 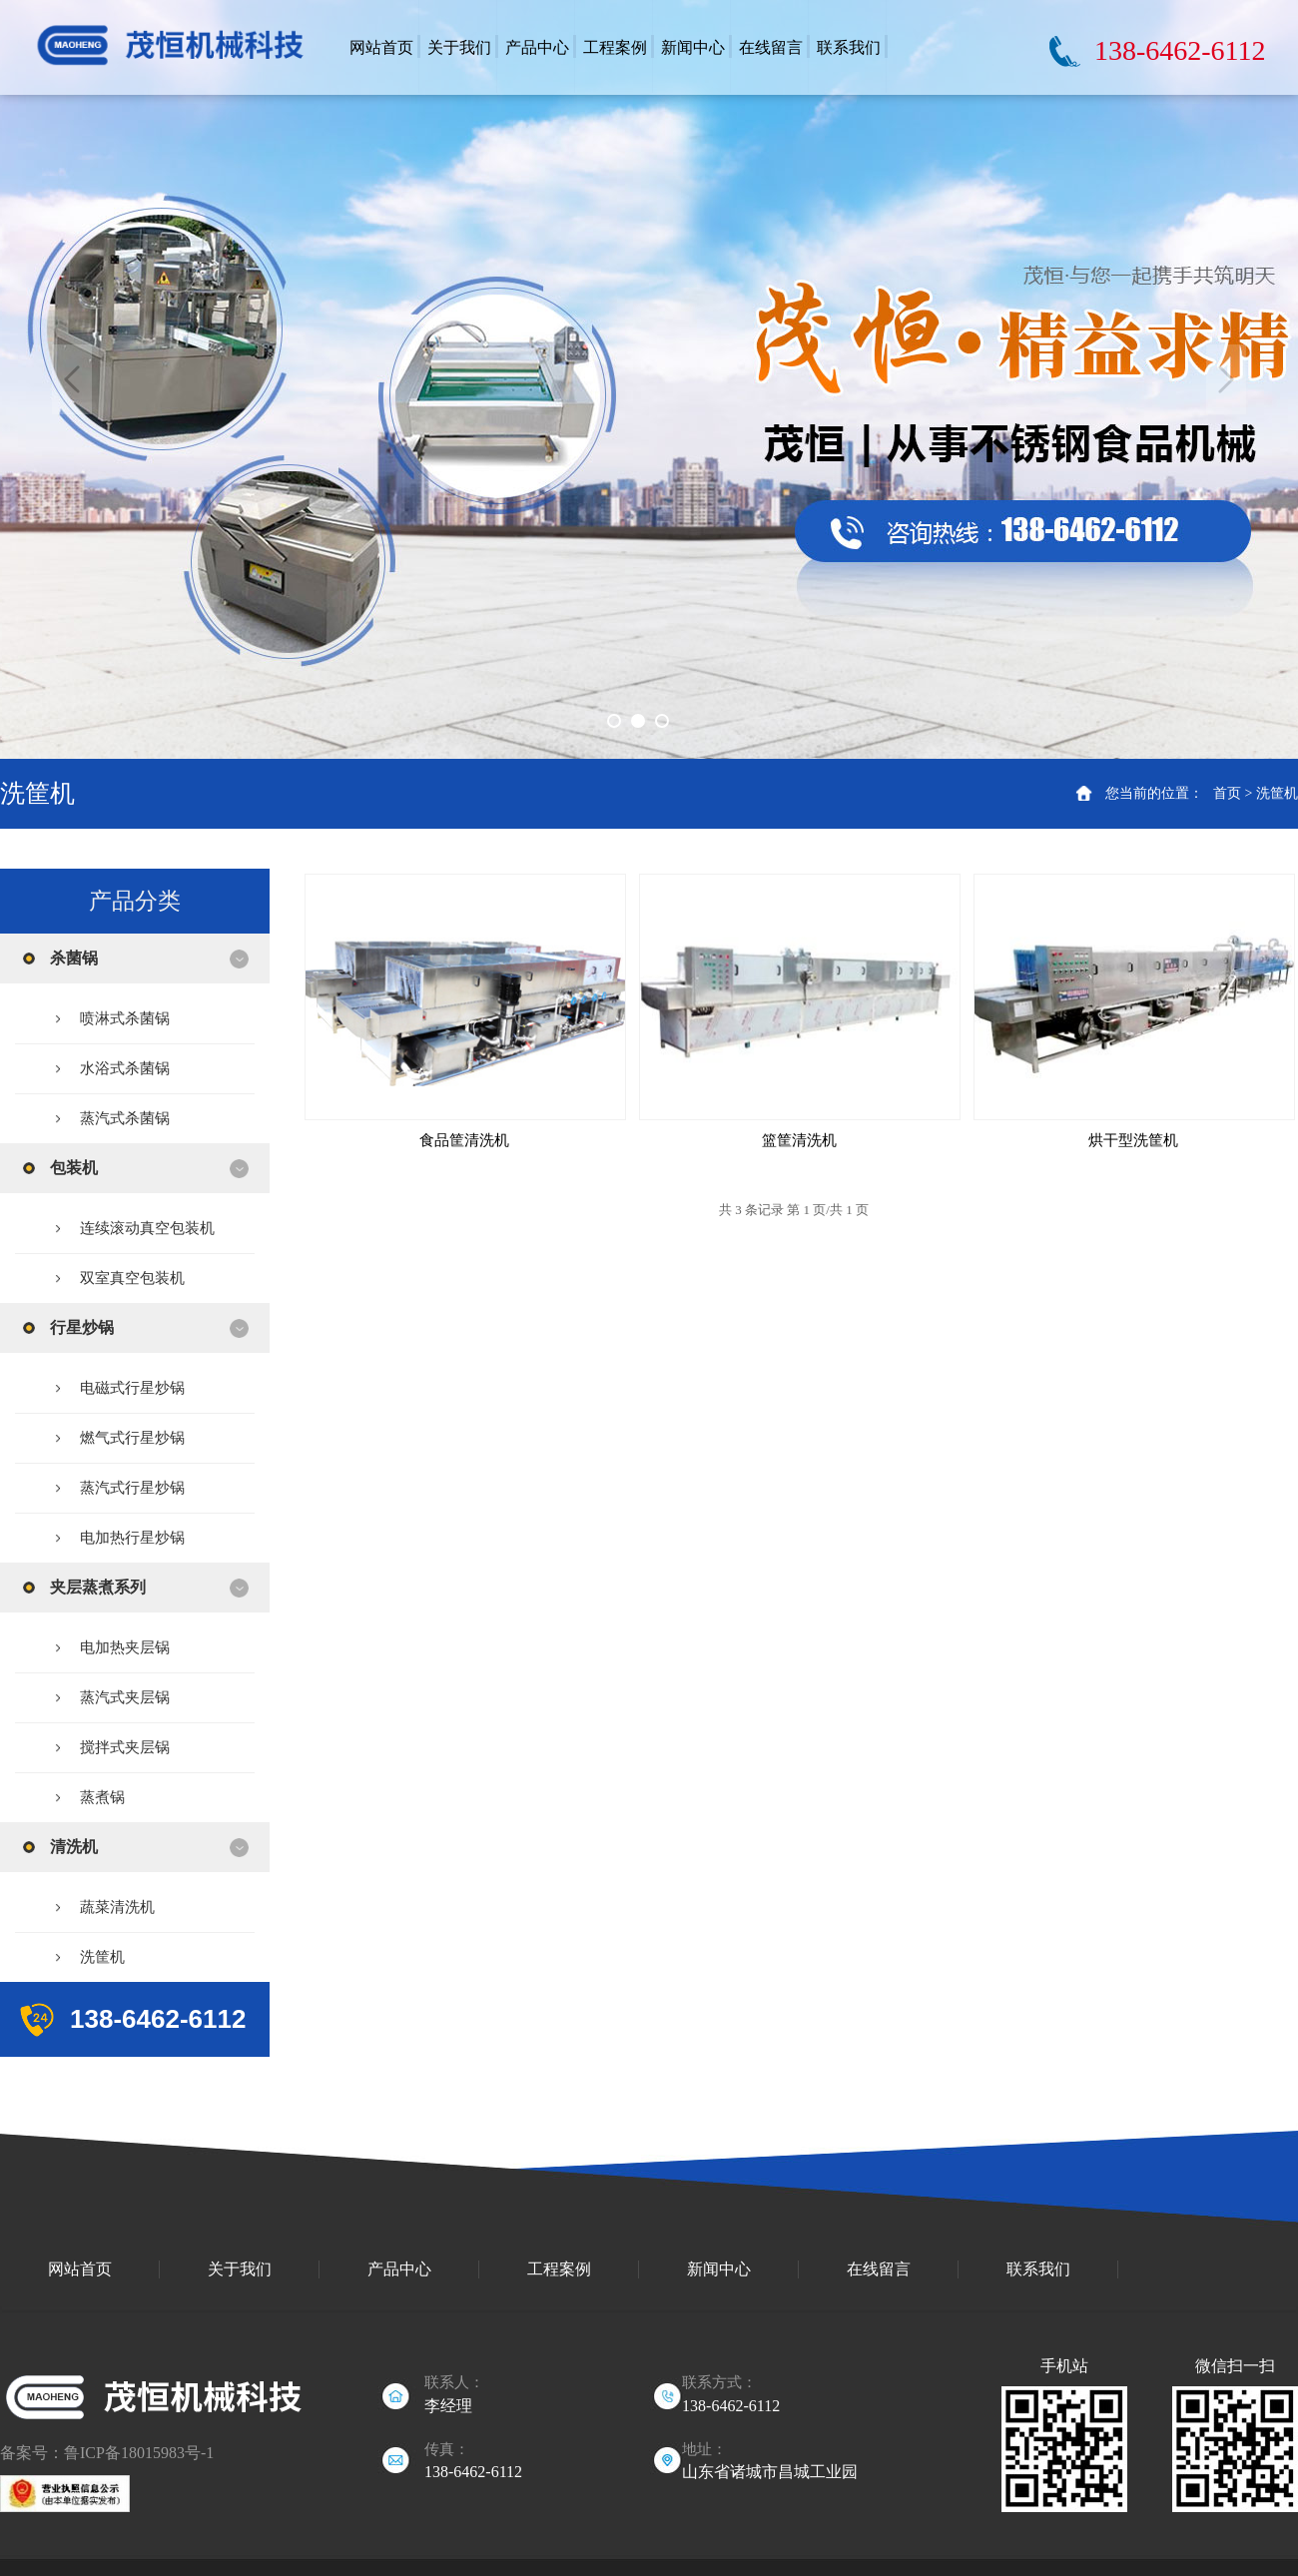 What do you see at coordinates (719, 2268) in the screenshot?
I see `新闻中心` at bounding box center [719, 2268].